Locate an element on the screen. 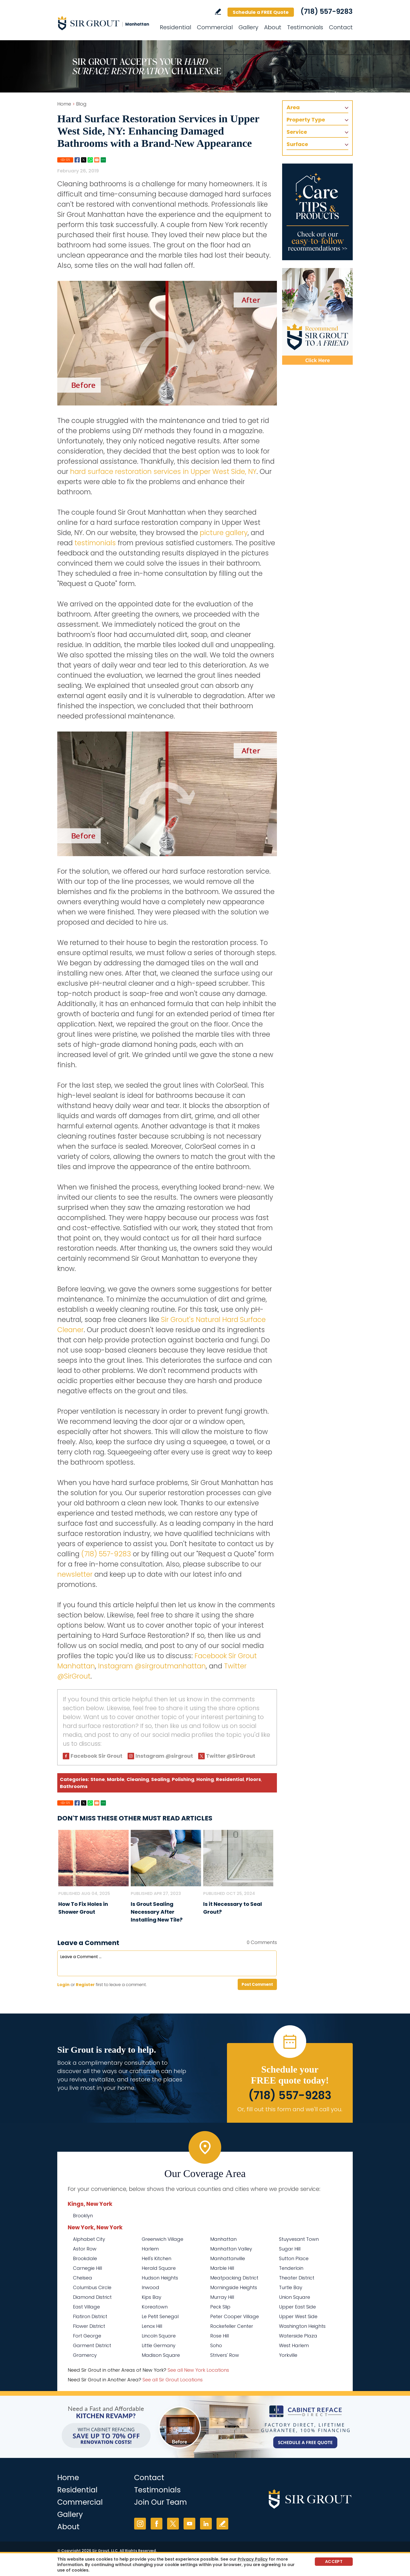 This screenshot has height=2576, width=410. Peck Slip is located at coordinates (220, 2307).